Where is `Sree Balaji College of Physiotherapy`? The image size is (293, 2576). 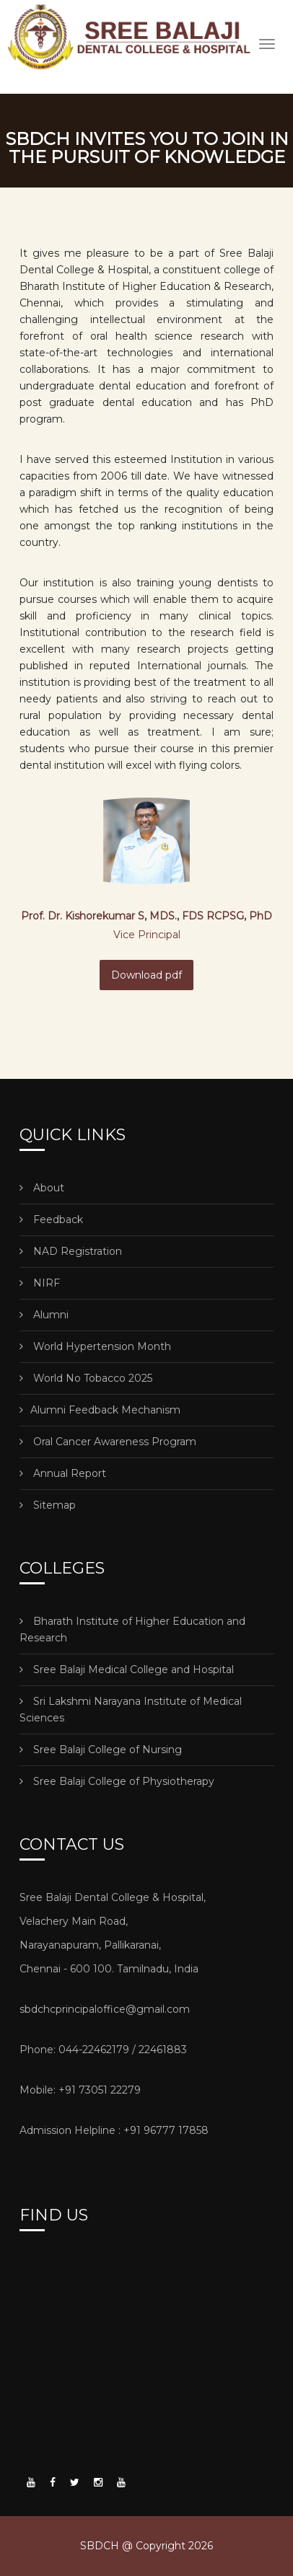
Sree Balaji College of Physiotherapy is located at coordinates (116, 1781).